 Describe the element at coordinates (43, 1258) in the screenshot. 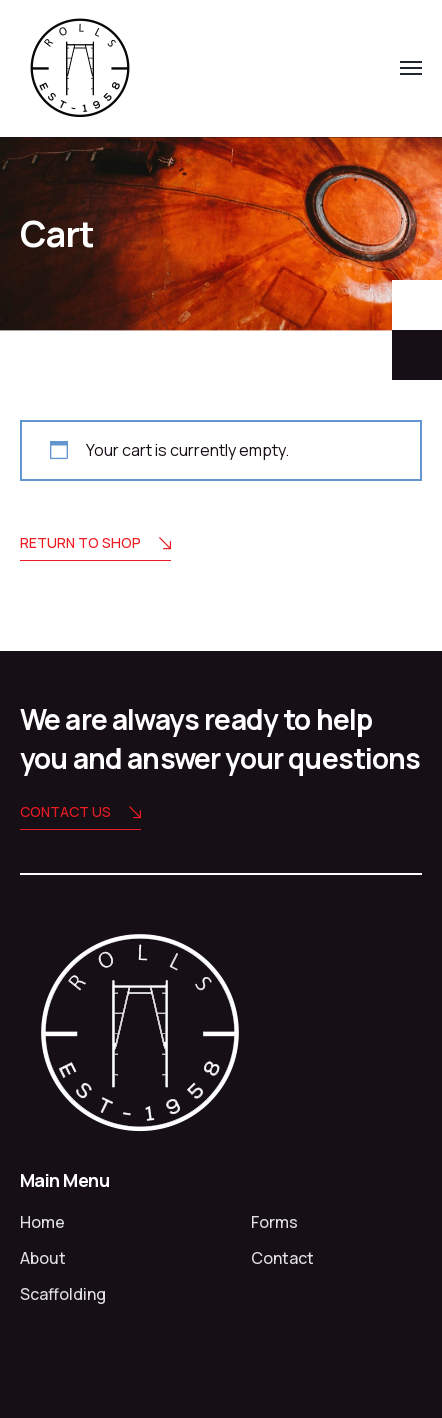

I see `About` at that location.